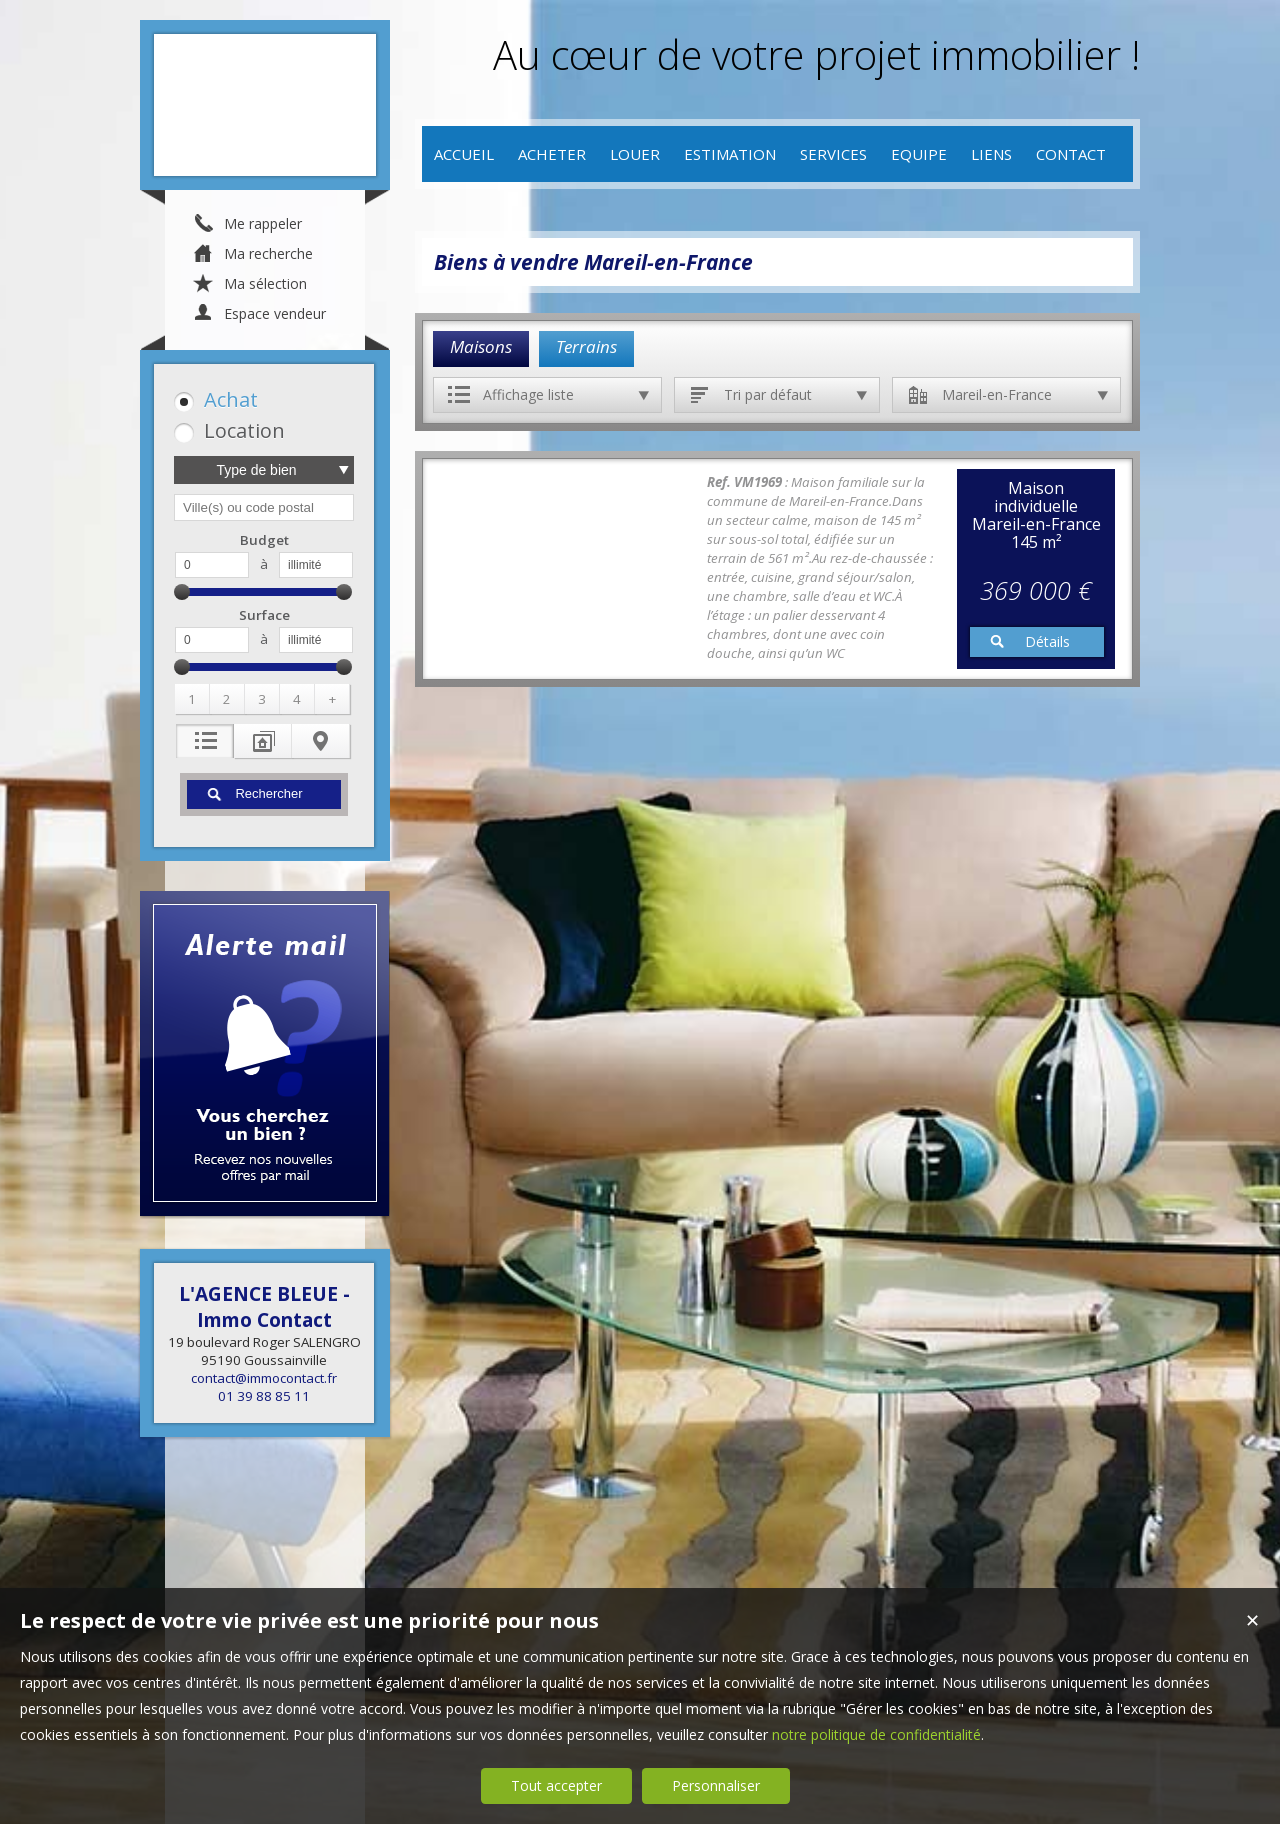  Describe the element at coordinates (586, 346) in the screenshot. I see `Terrains` at that location.